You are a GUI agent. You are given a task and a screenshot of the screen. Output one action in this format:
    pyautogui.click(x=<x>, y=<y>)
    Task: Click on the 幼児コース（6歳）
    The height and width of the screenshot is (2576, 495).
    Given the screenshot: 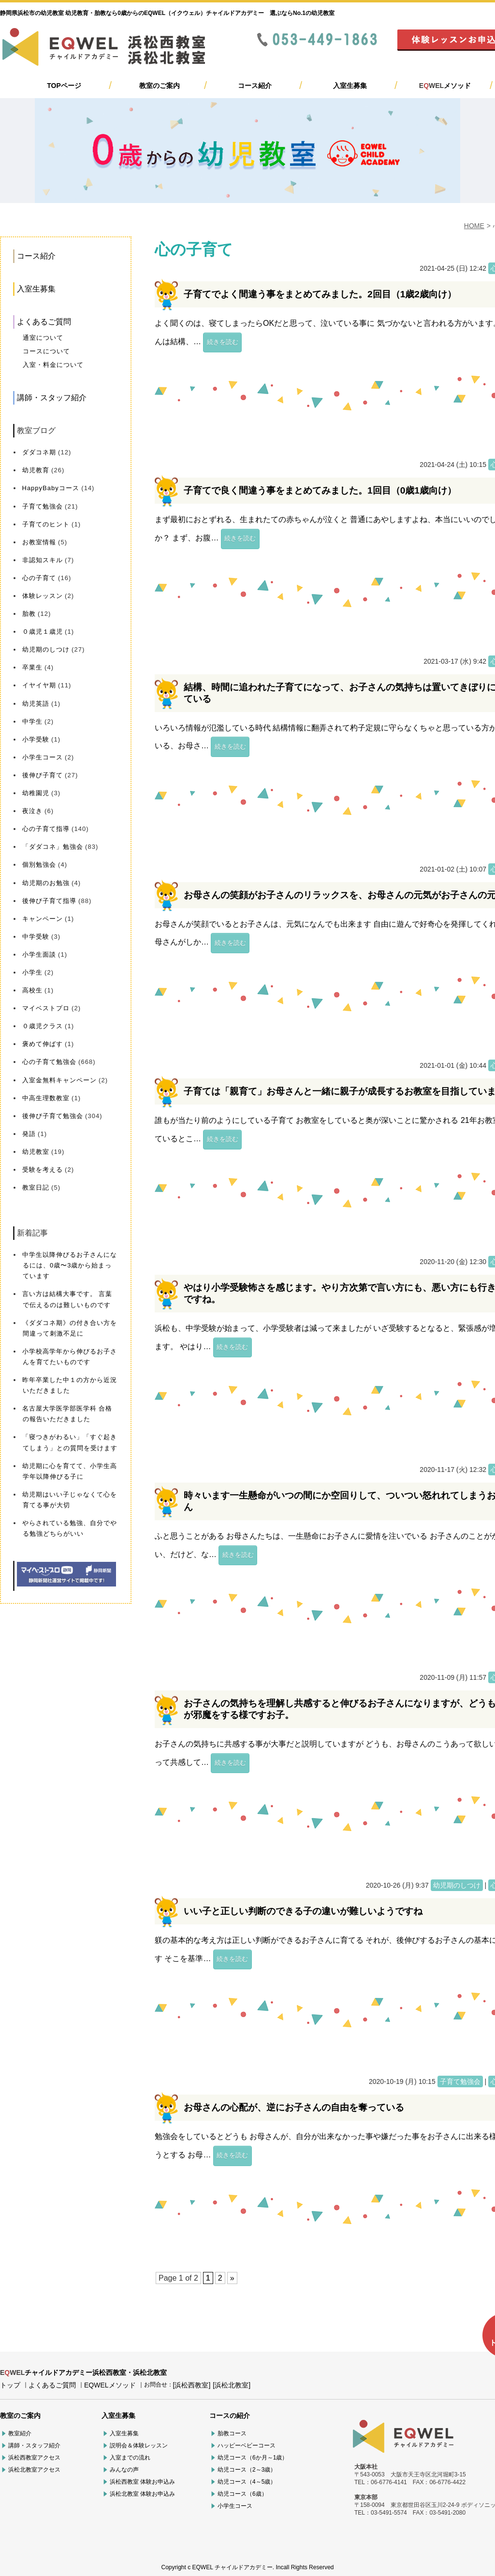 What is the action you would take?
    pyautogui.click(x=242, y=2493)
    